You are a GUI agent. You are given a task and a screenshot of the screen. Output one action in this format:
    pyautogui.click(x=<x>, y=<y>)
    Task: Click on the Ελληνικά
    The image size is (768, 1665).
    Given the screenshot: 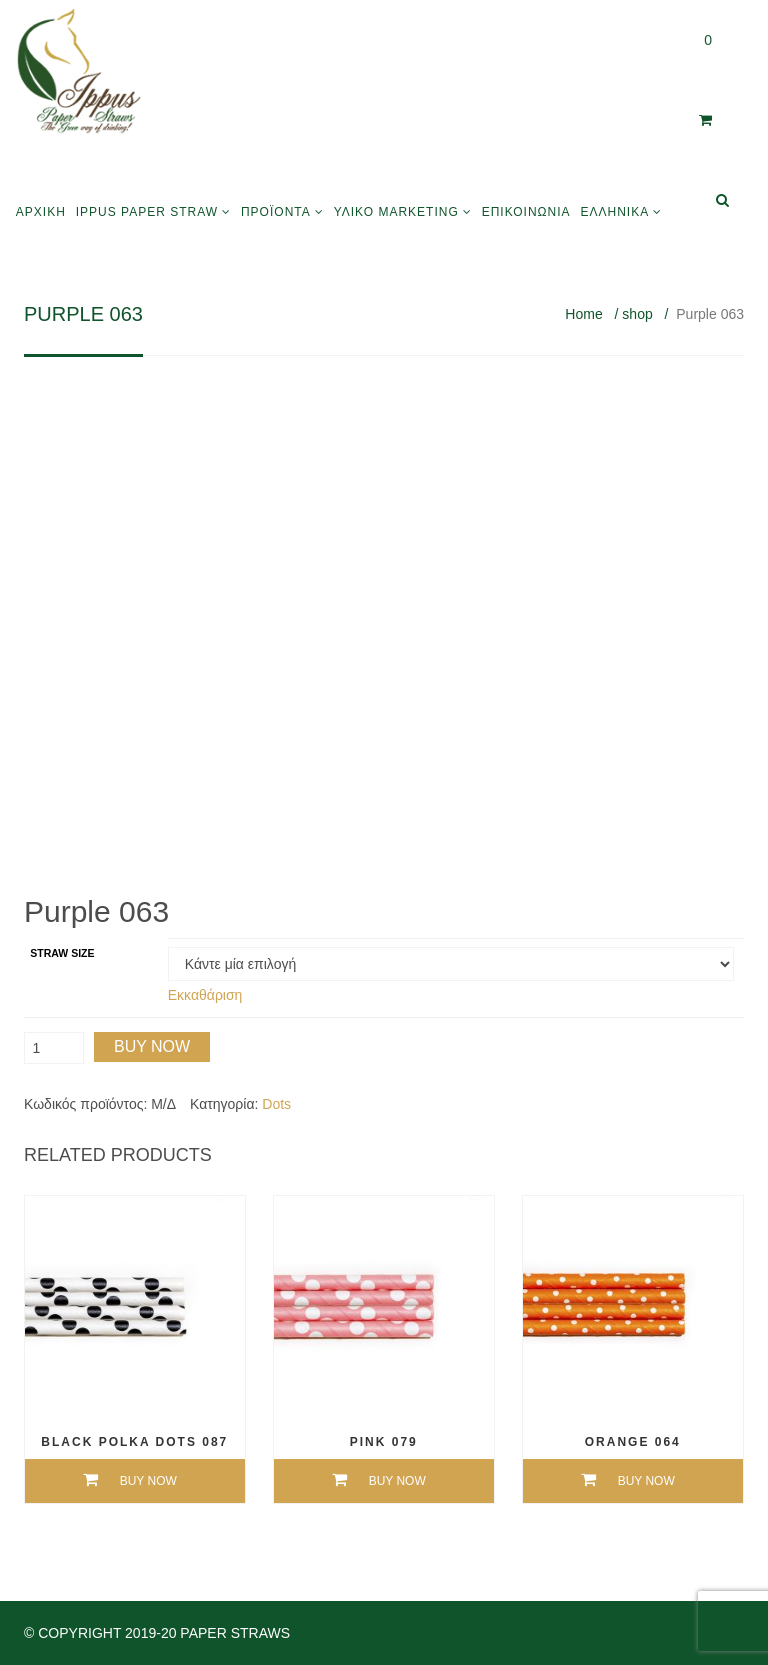 What is the action you would take?
    pyautogui.click(x=614, y=212)
    